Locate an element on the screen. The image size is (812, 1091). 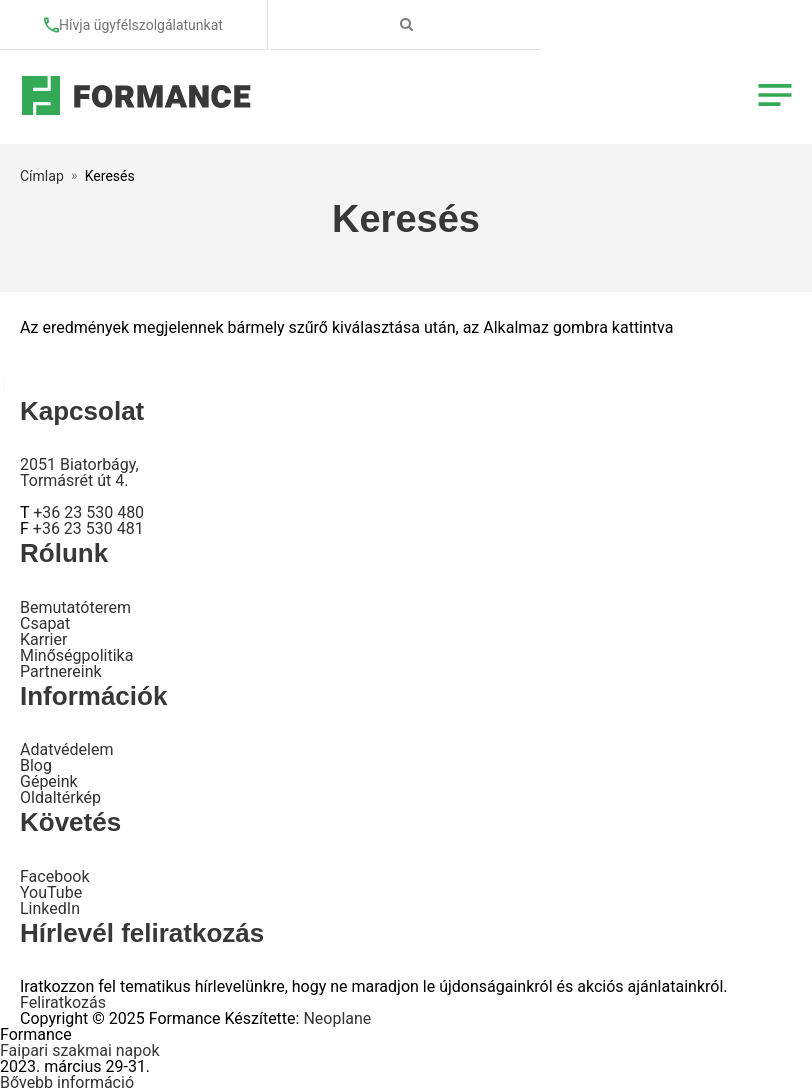
LinkedIn is located at coordinates (50, 908).